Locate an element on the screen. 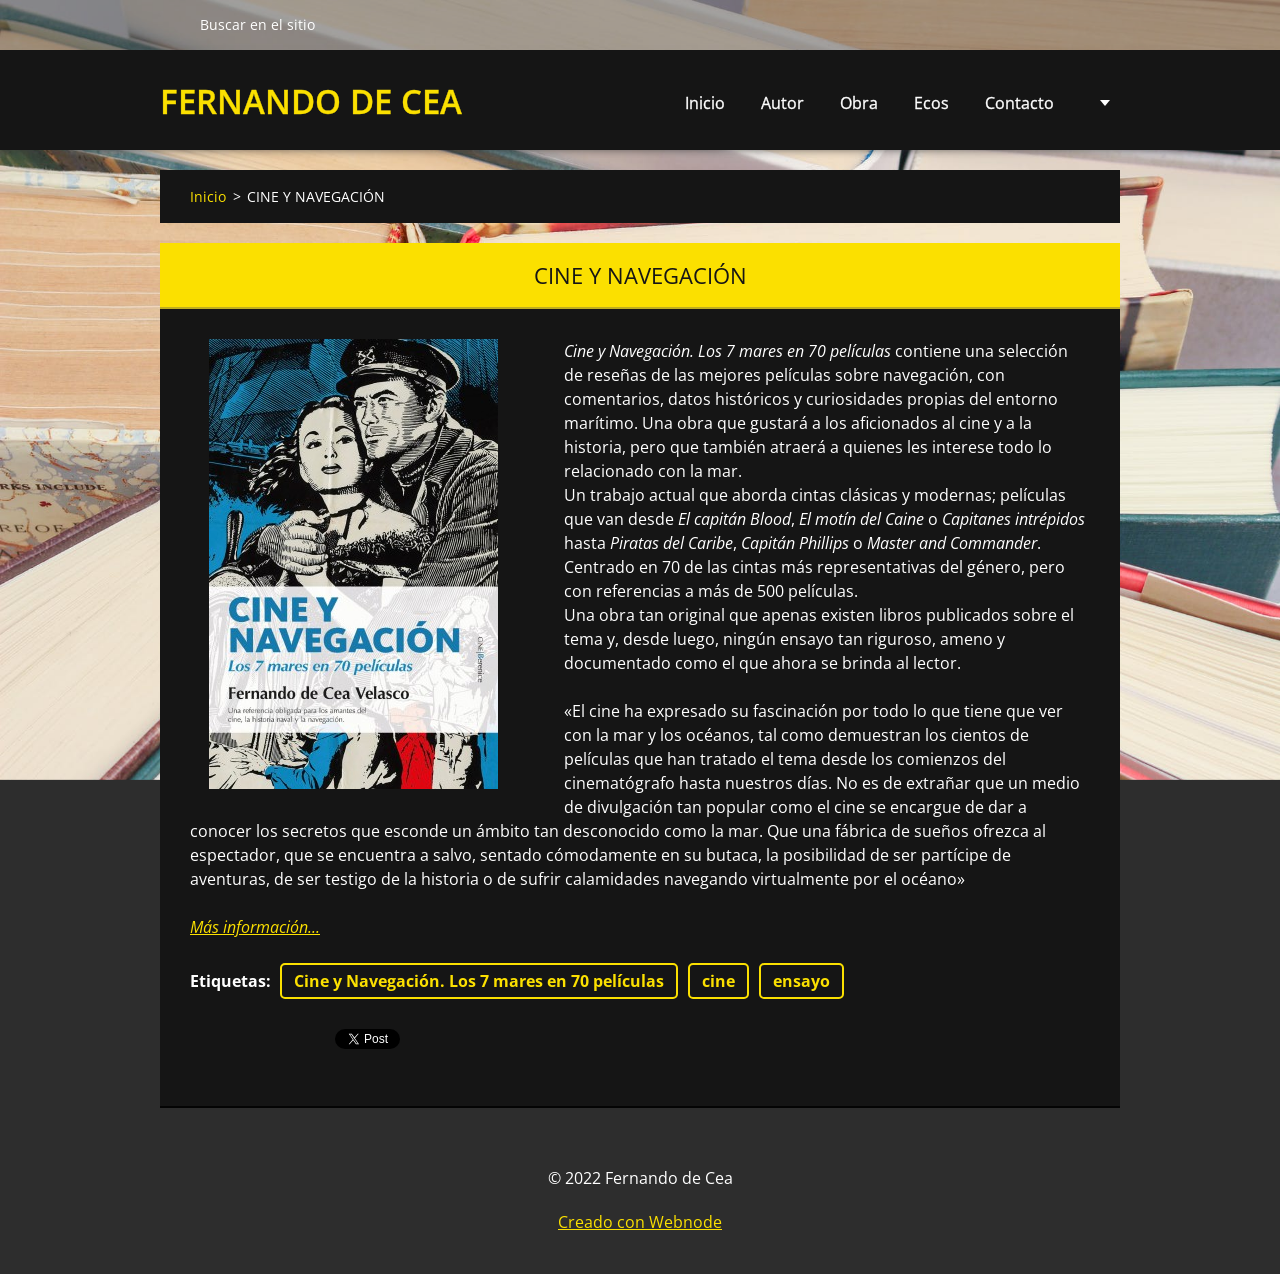 The width and height of the screenshot is (1280, 1274). Obra is located at coordinates (859, 108).